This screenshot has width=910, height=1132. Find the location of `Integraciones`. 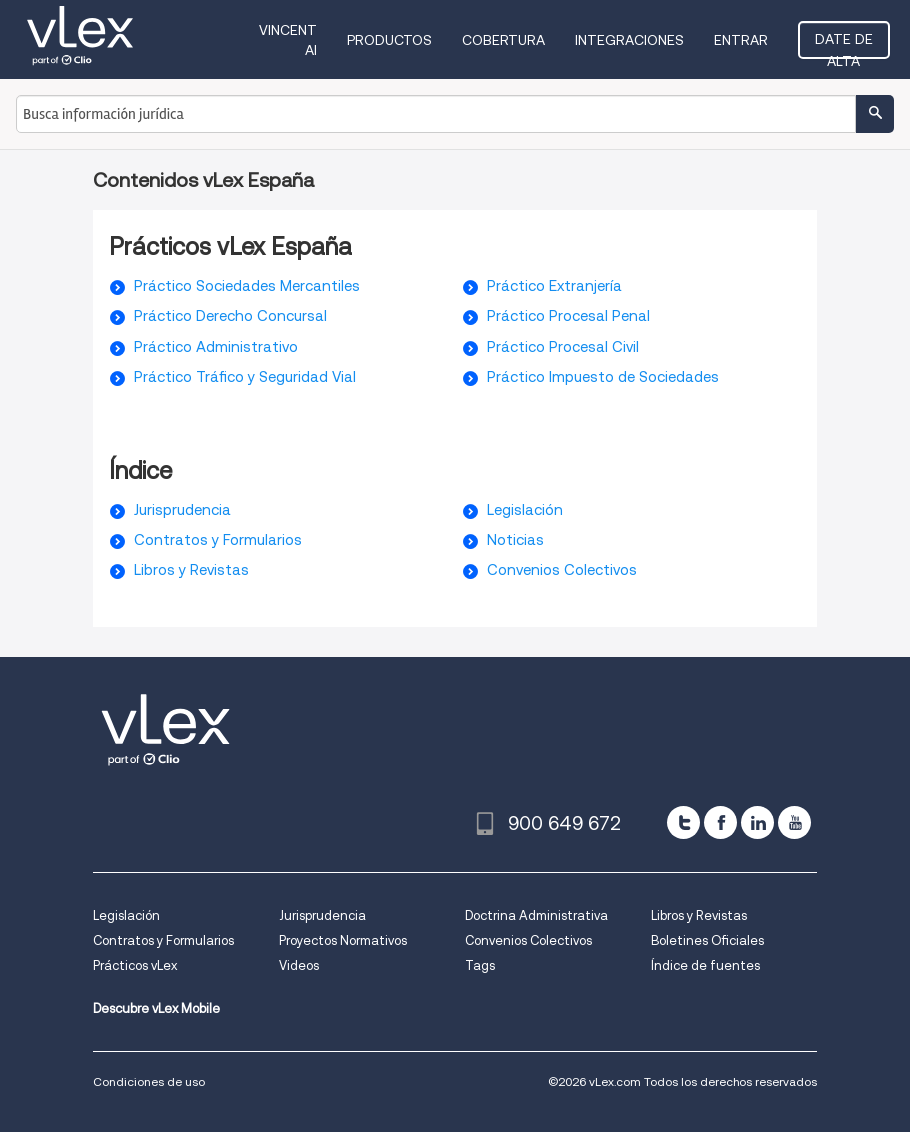

Integraciones is located at coordinates (629, 40).